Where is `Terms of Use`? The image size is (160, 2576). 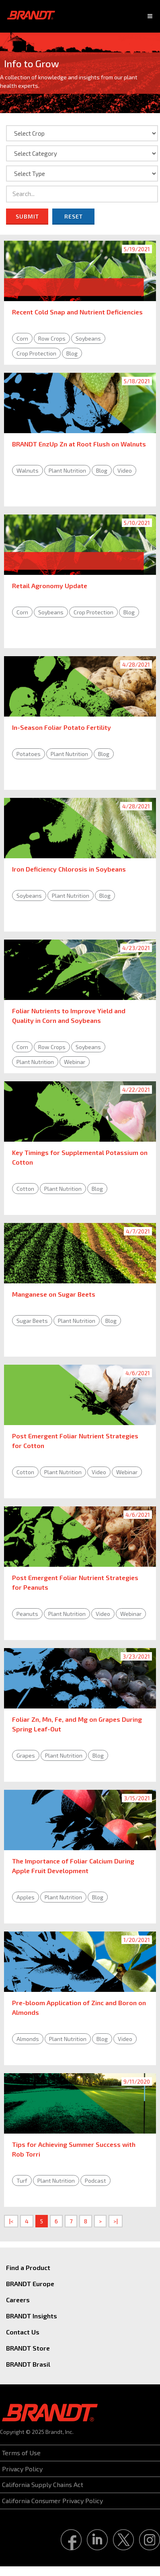
Terms of Use is located at coordinates (21, 2452).